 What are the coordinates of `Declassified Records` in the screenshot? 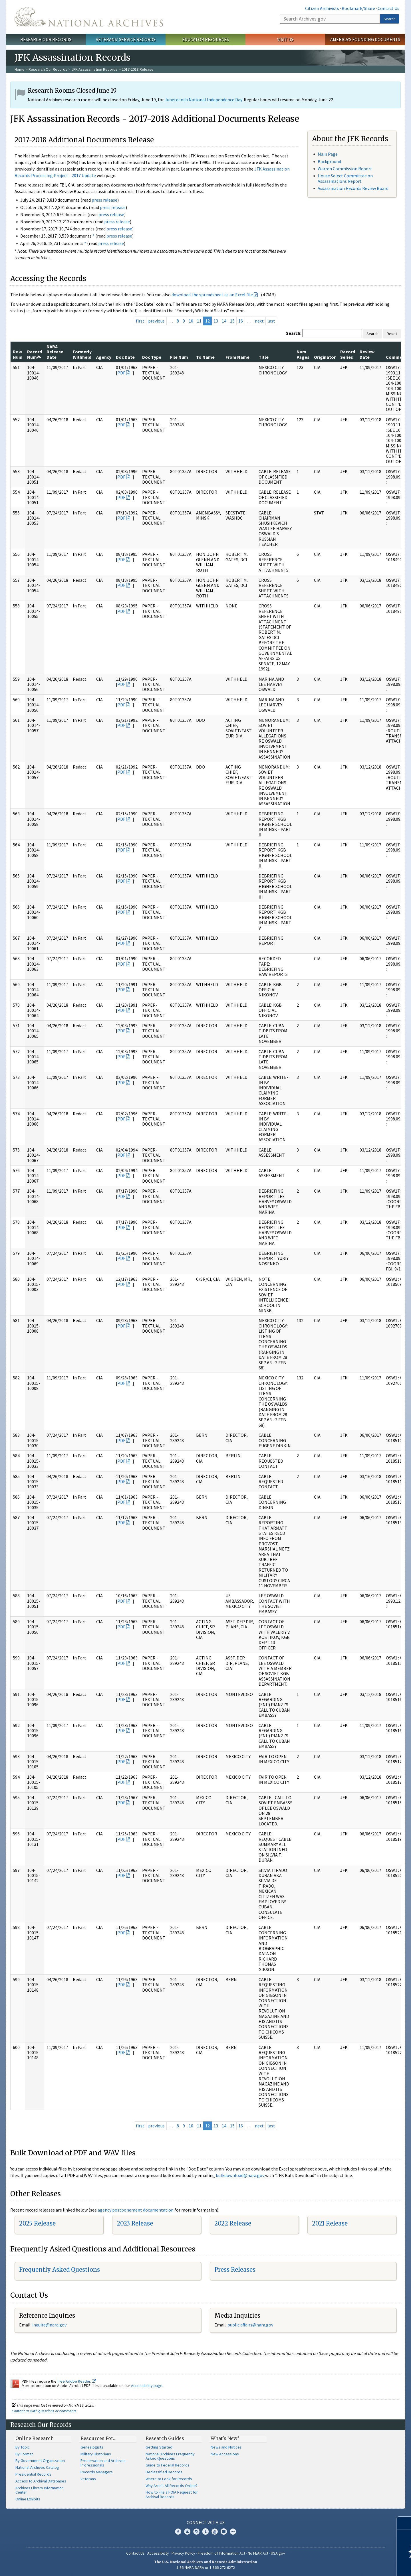 It's located at (164, 2471).